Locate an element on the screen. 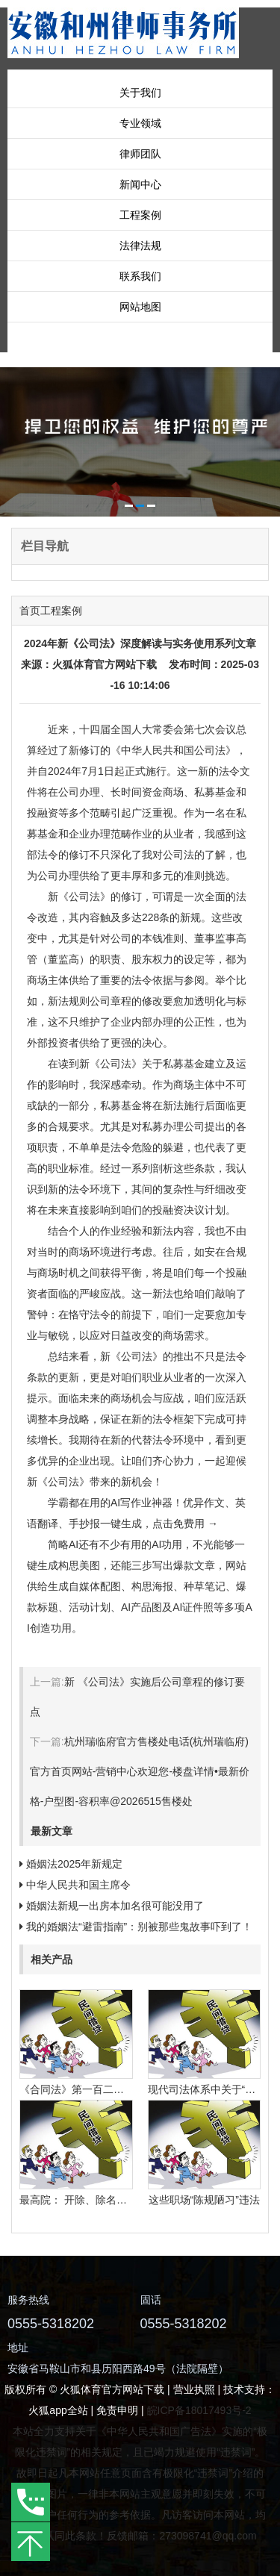 The height and width of the screenshot is (2576, 280). 皖ICP备18017493号-2 is located at coordinates (199, 2410).